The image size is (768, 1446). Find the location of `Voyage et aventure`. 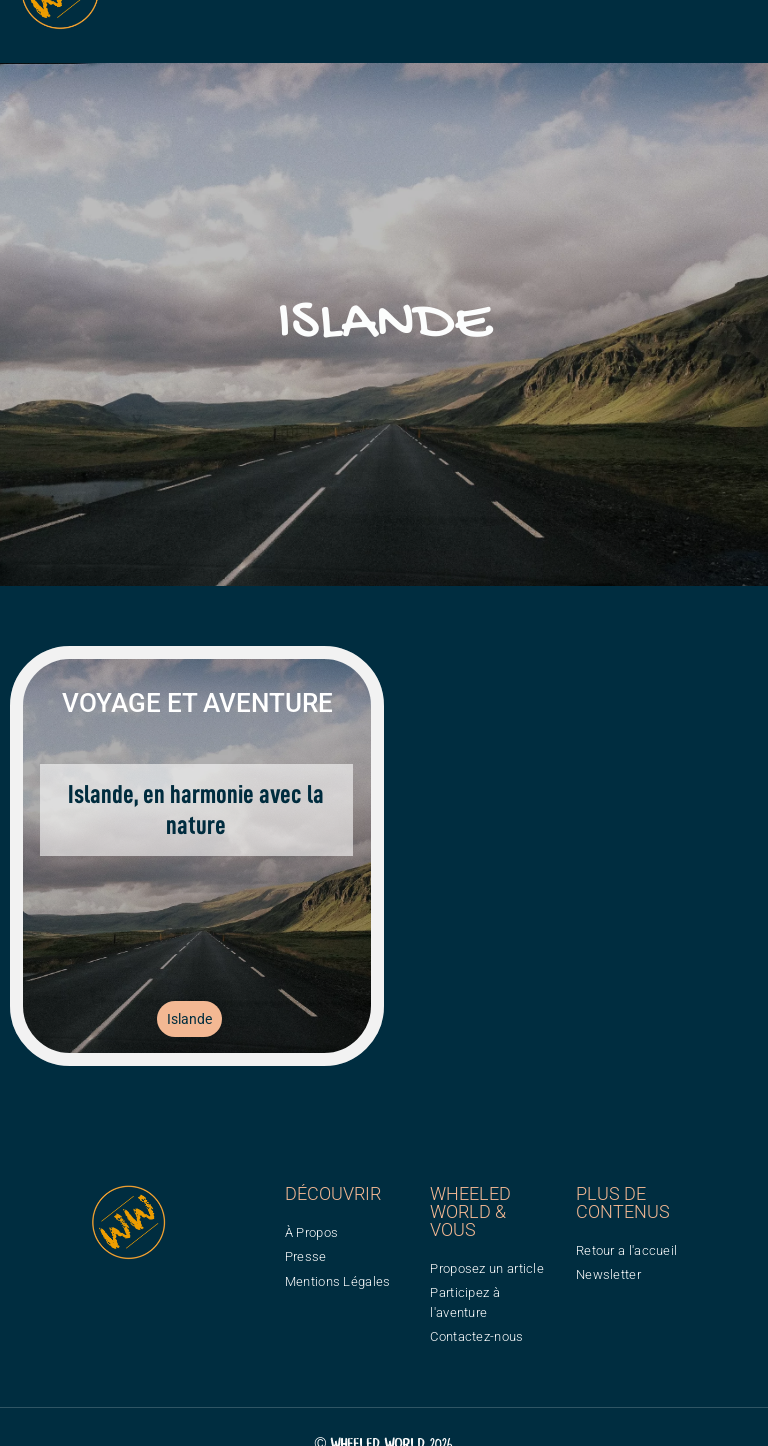

Voyage et aventure is located at coordinates (197, 703).